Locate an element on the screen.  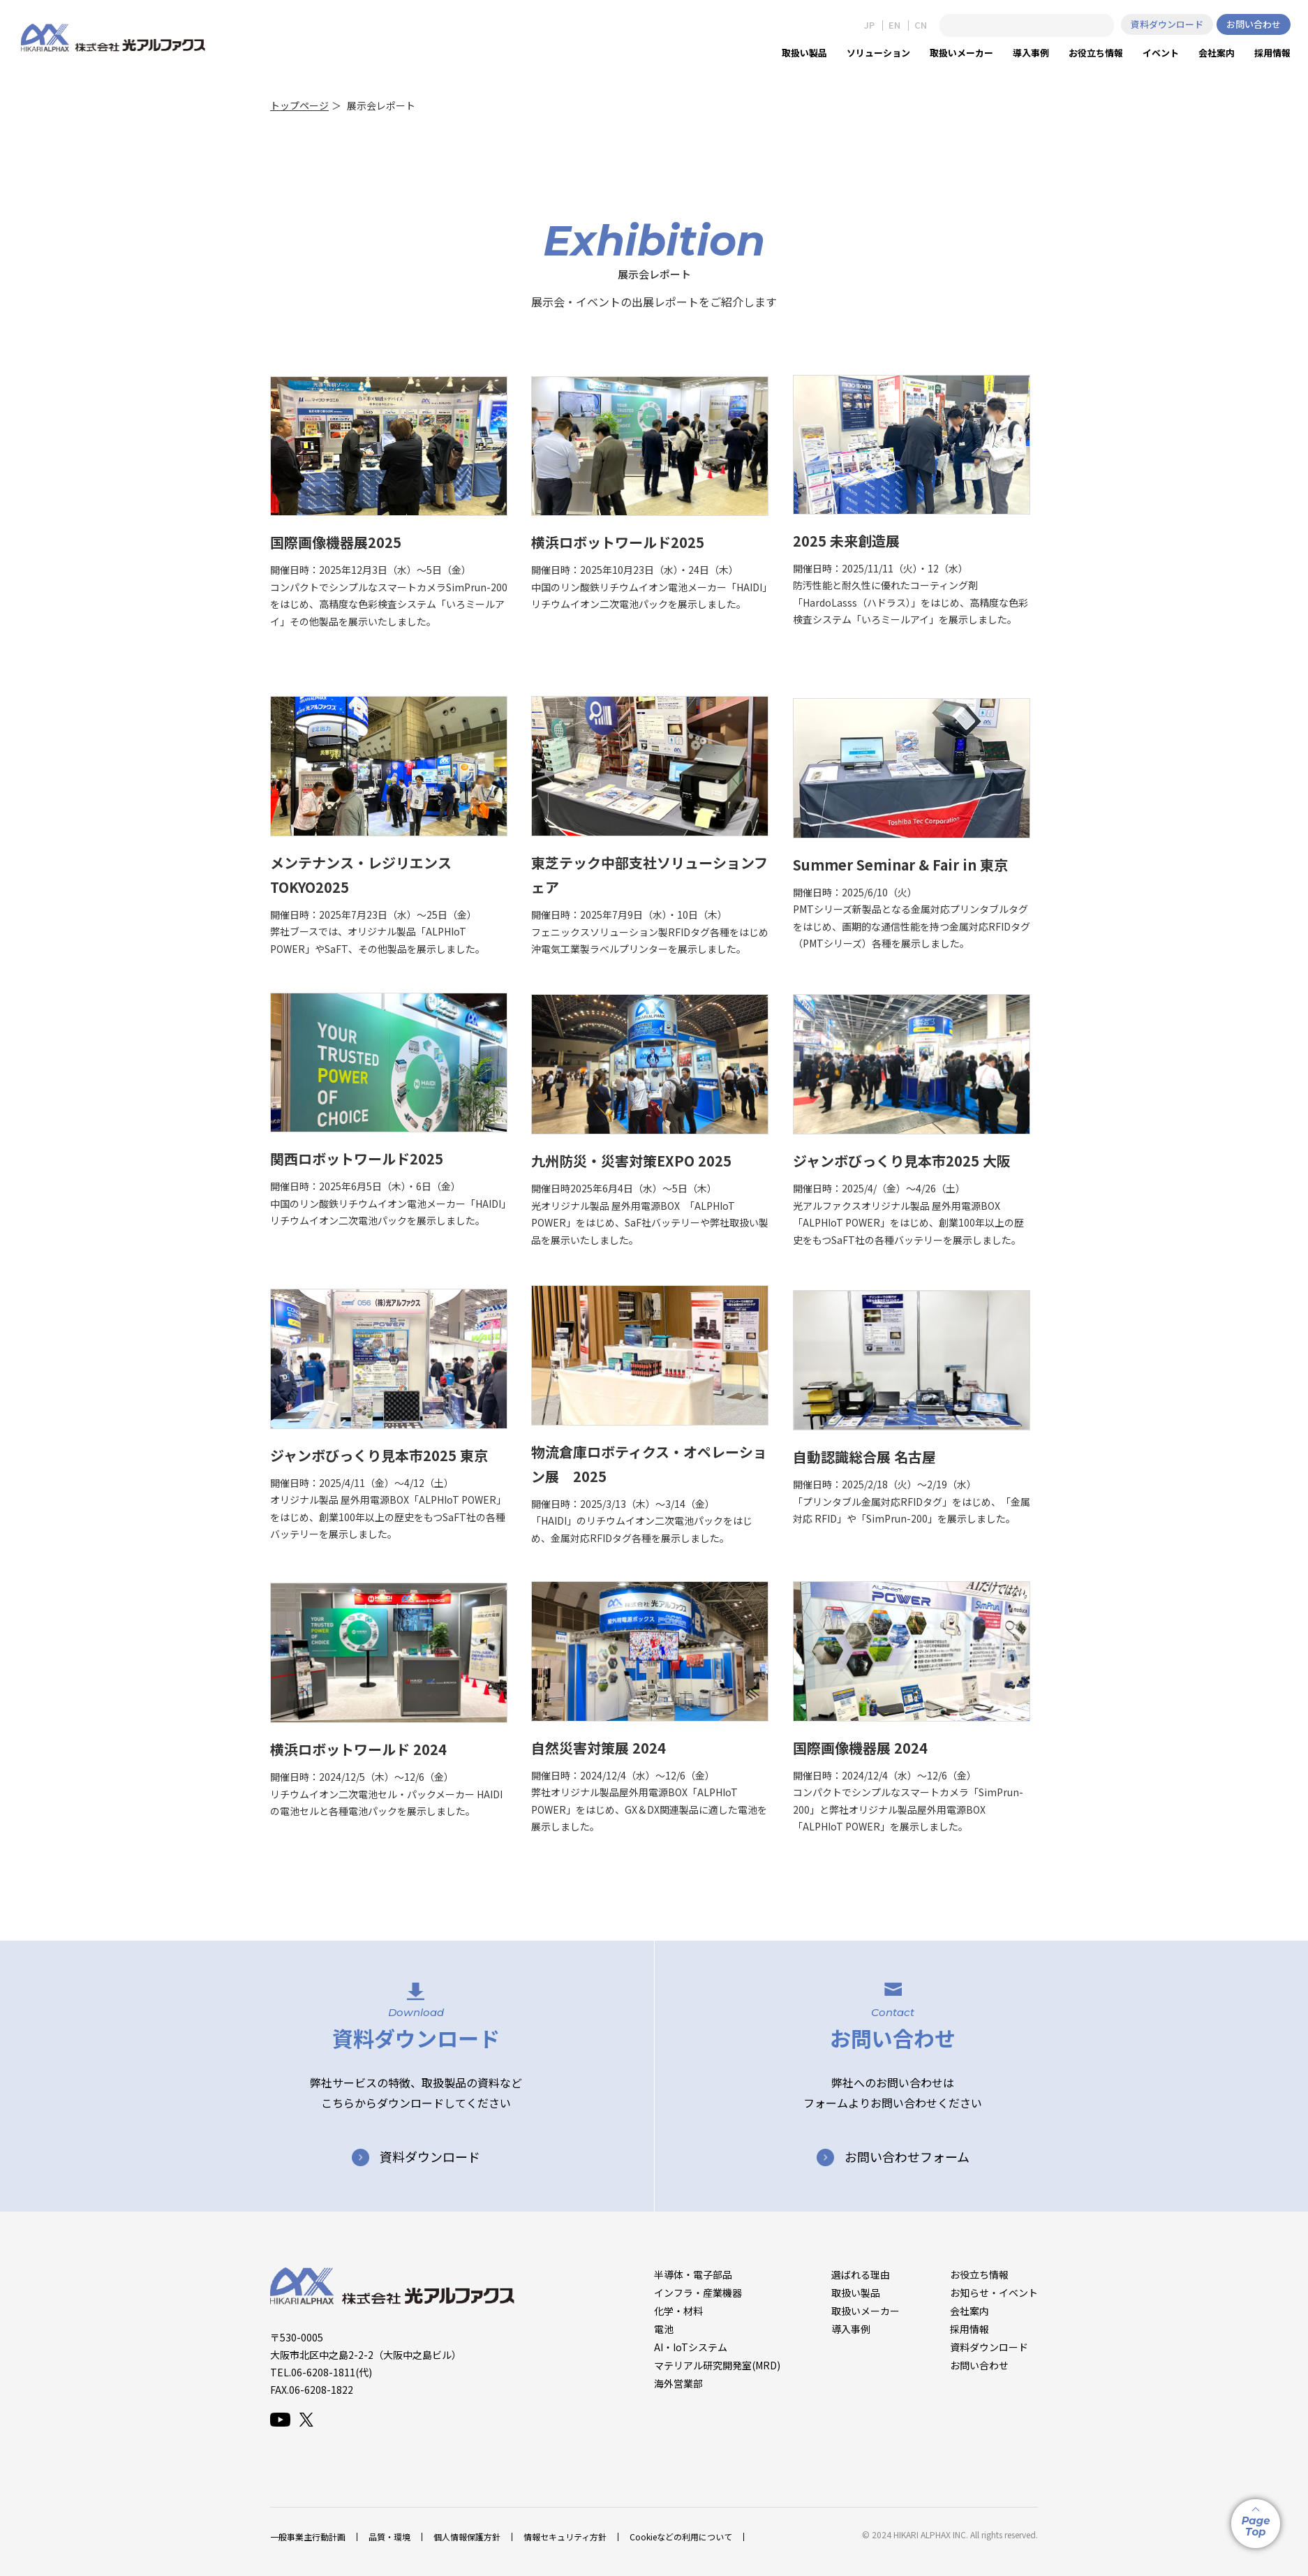
採用情報 is located at coordinates (969, 2329).